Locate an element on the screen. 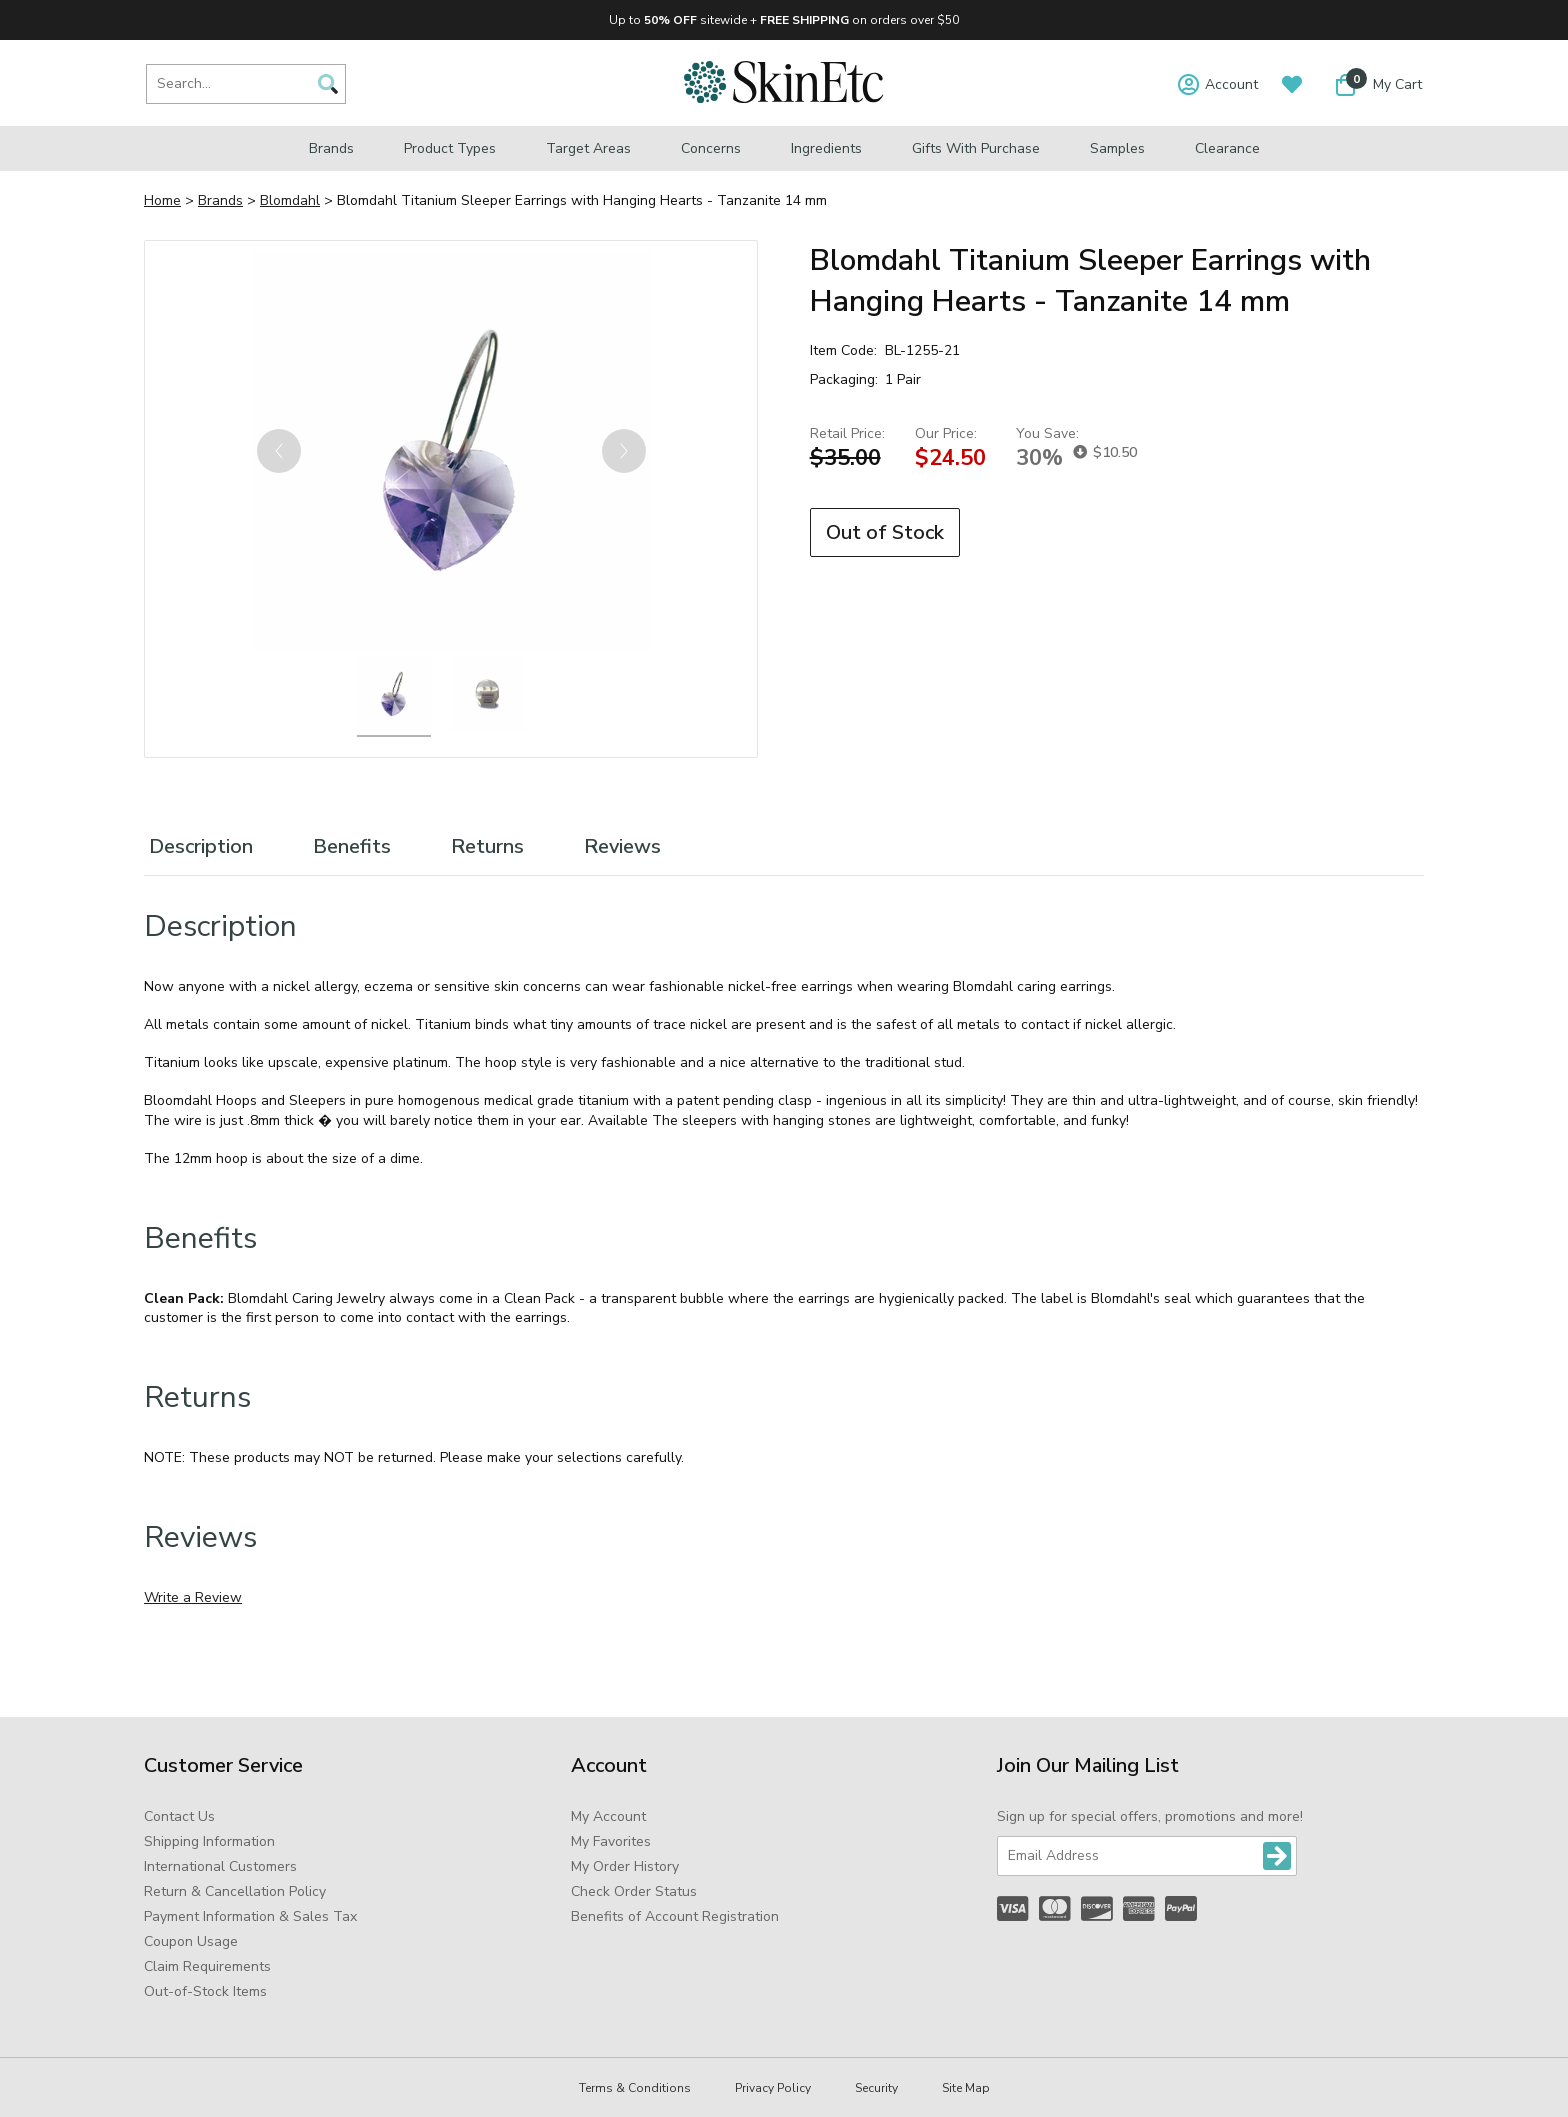 Image resolution: width=1568 pixels, height=2117 pixels. Terms & Conditions is located at coordinates (635, 2088).